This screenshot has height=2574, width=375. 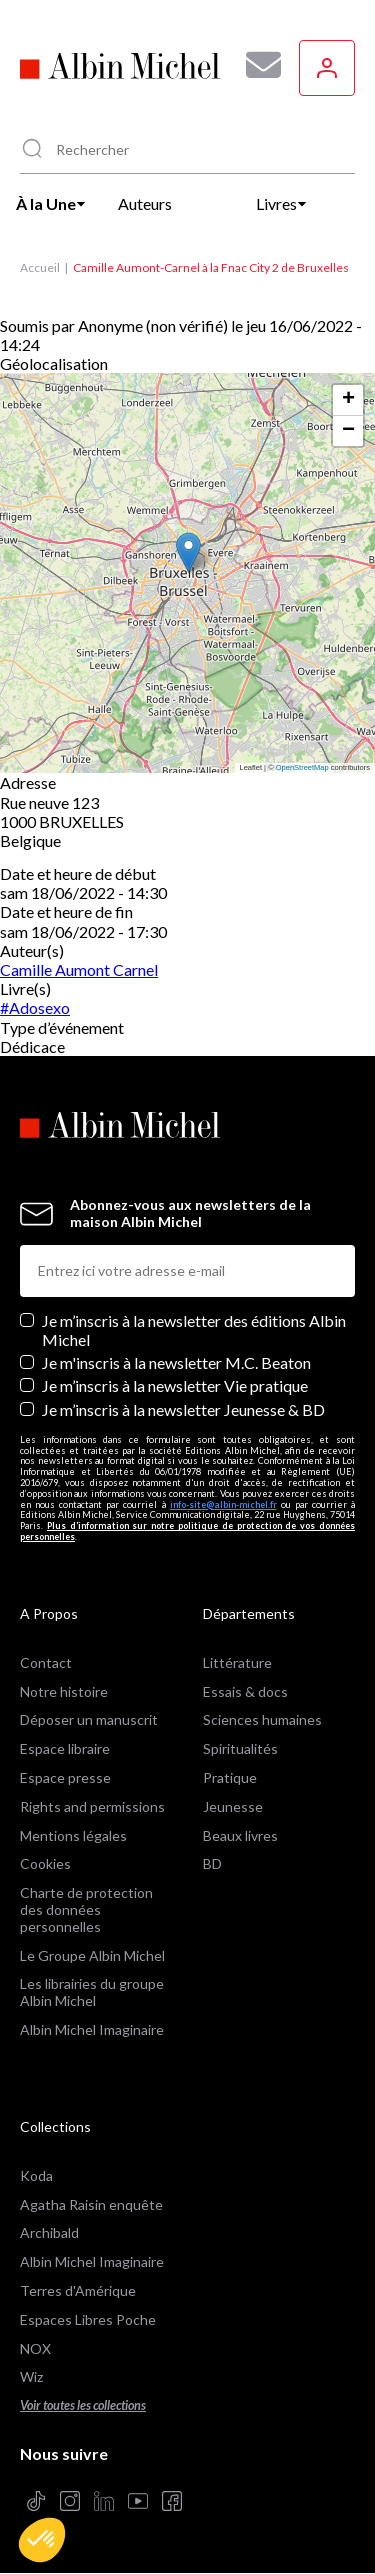 What do you see at coordinates (194, 1330) in the screenshot?
I see `Je m’inscris à la newsletter des éditions Albin Michel` at bounding box center [194, 1330].